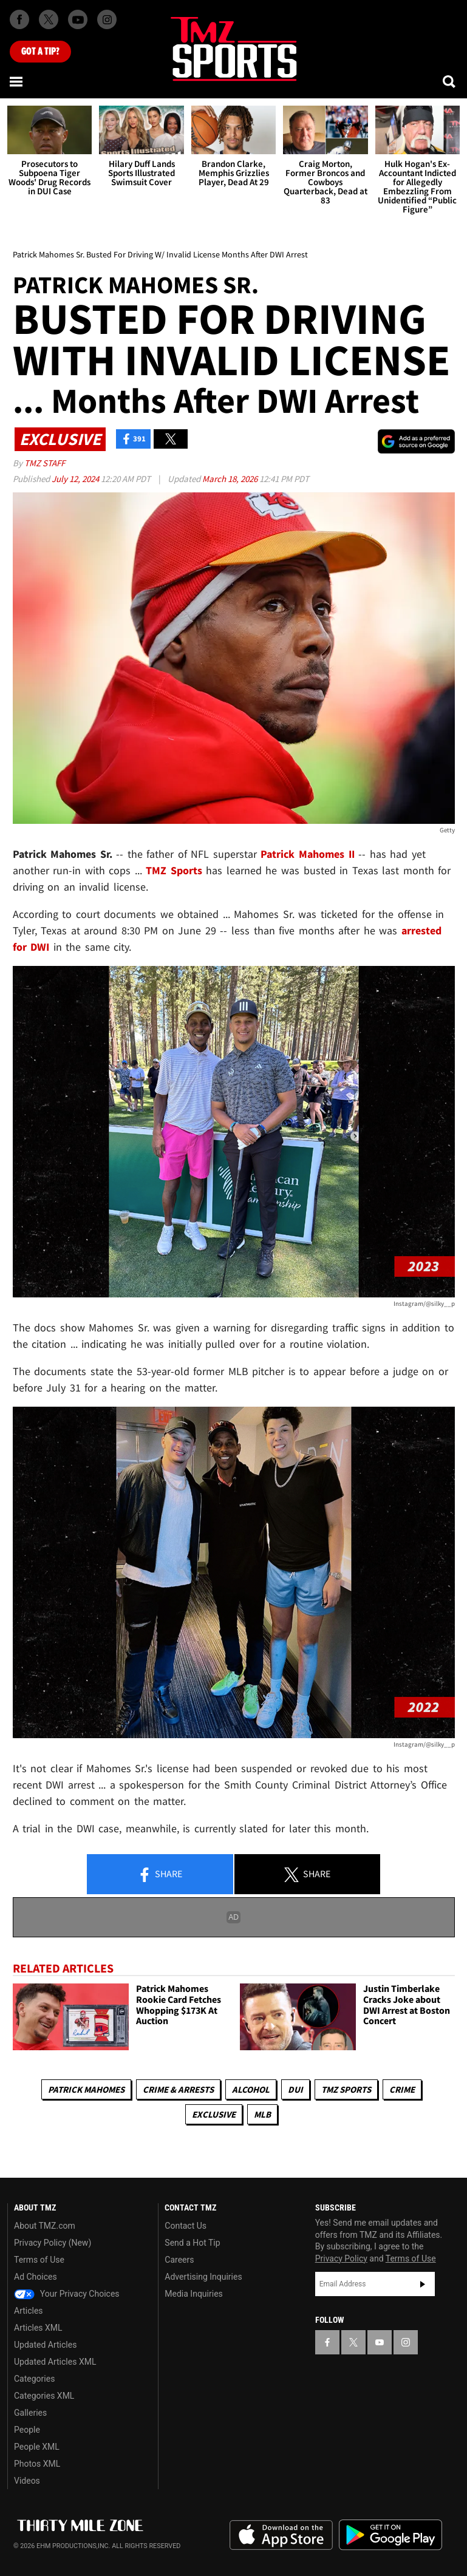 The width and height of the screenshot is (467, 2576). What do you see at coordinates (185, 2226) in the screenshot?
I see `Contact Us` at bounding box center [185, 2226].